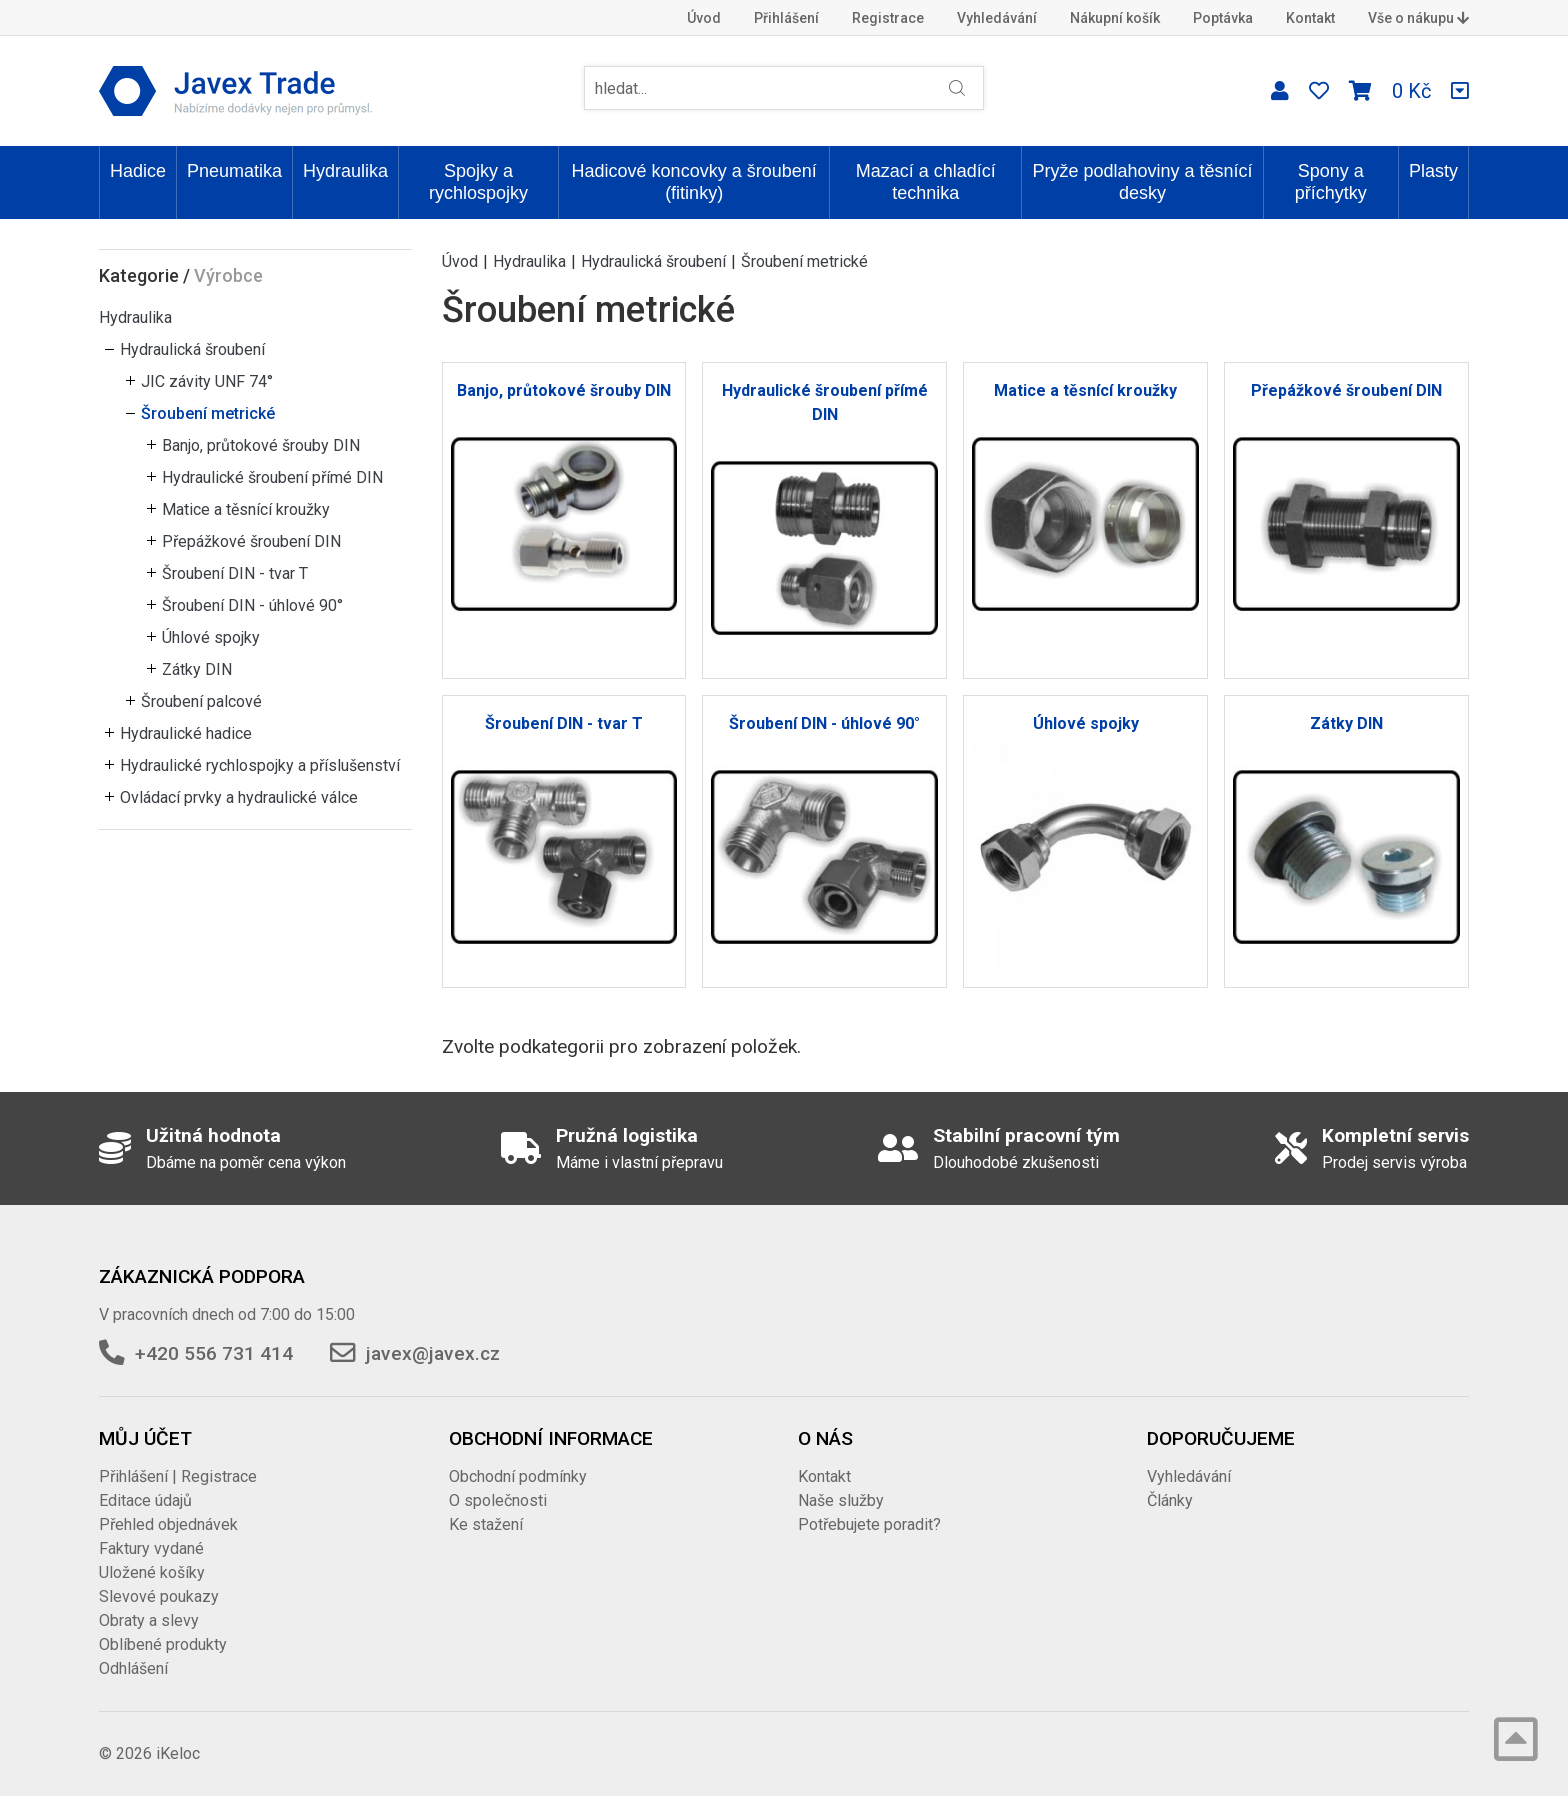 The width and height of the screenshot is (1568, 1796). What do you see at coordinates (246, 509) in the screenshot?
I see `Matice a těsnící kroužky` at bounding box center [246, 509].